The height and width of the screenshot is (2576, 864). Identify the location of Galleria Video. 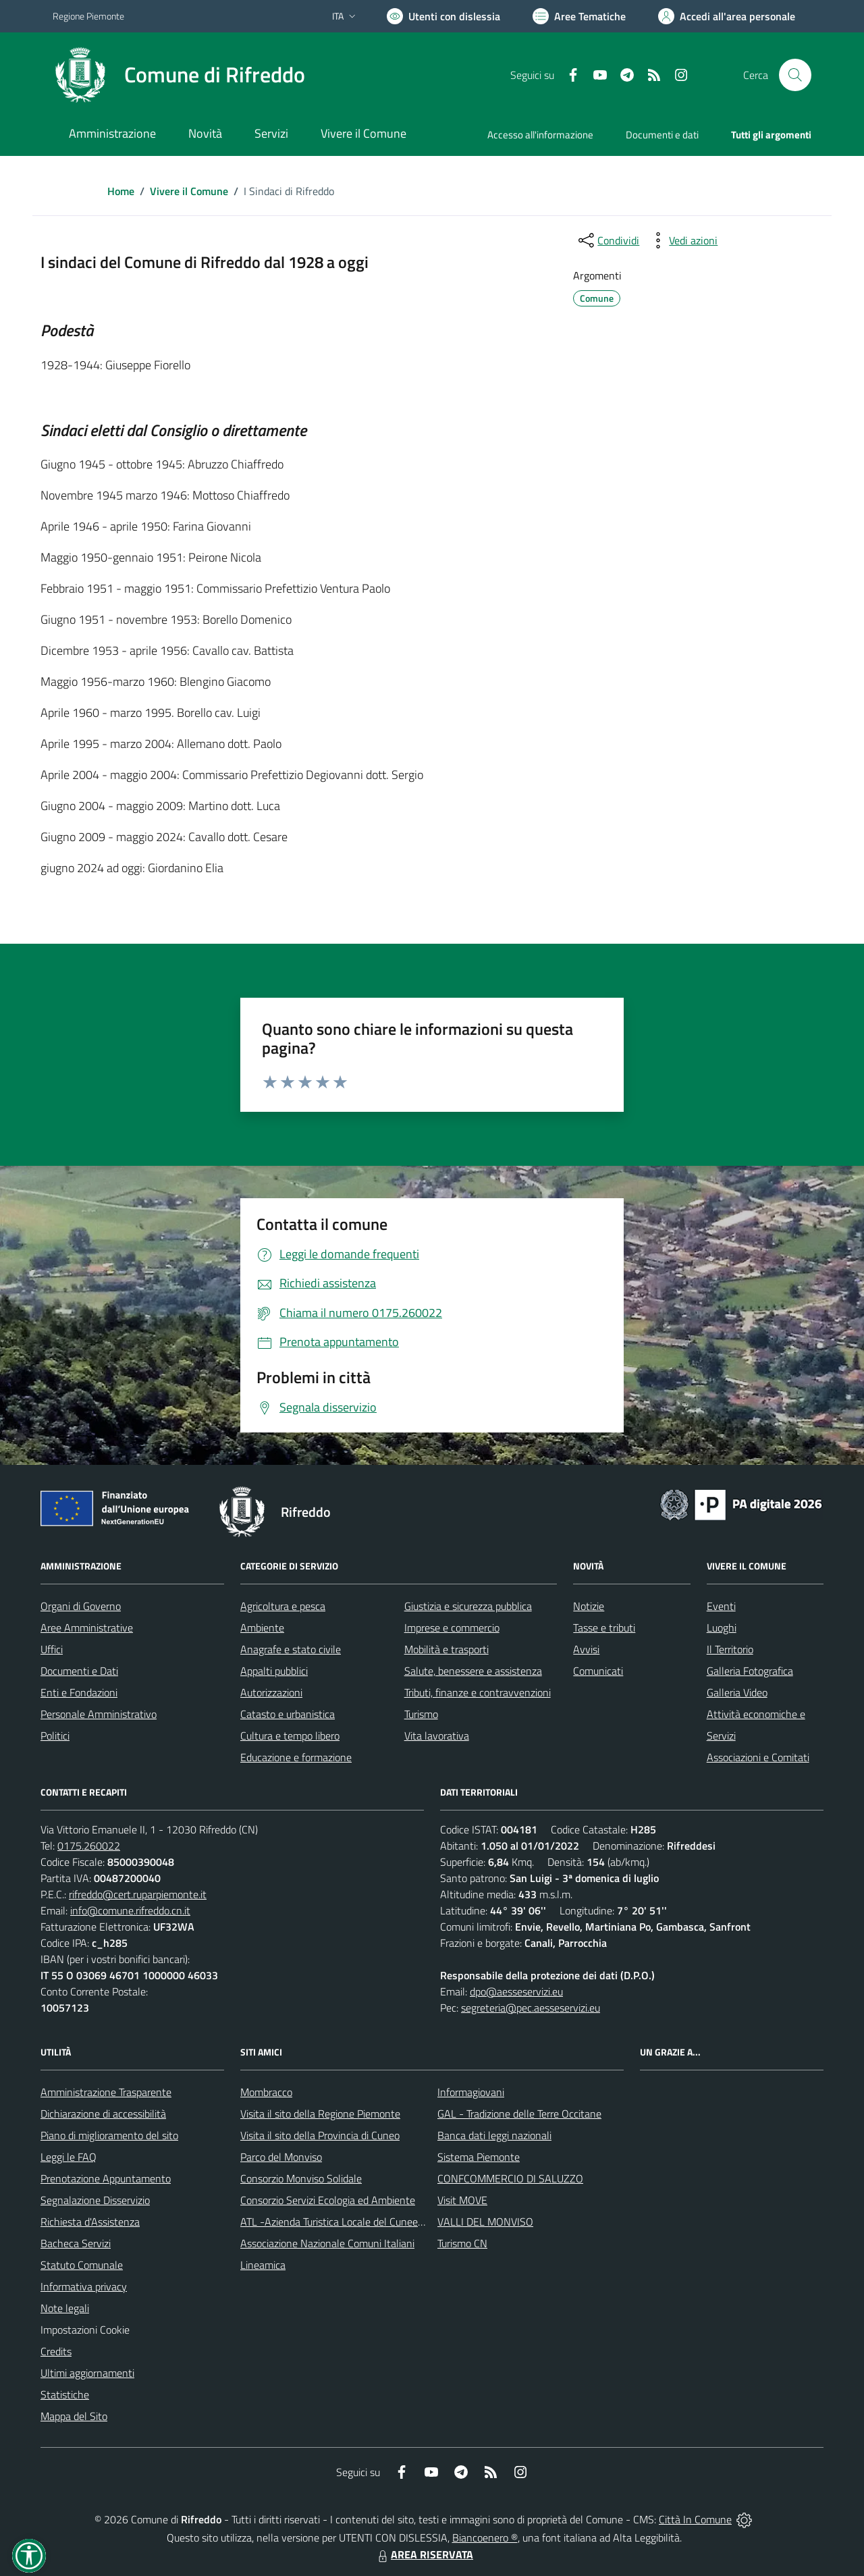
(737, 1692).